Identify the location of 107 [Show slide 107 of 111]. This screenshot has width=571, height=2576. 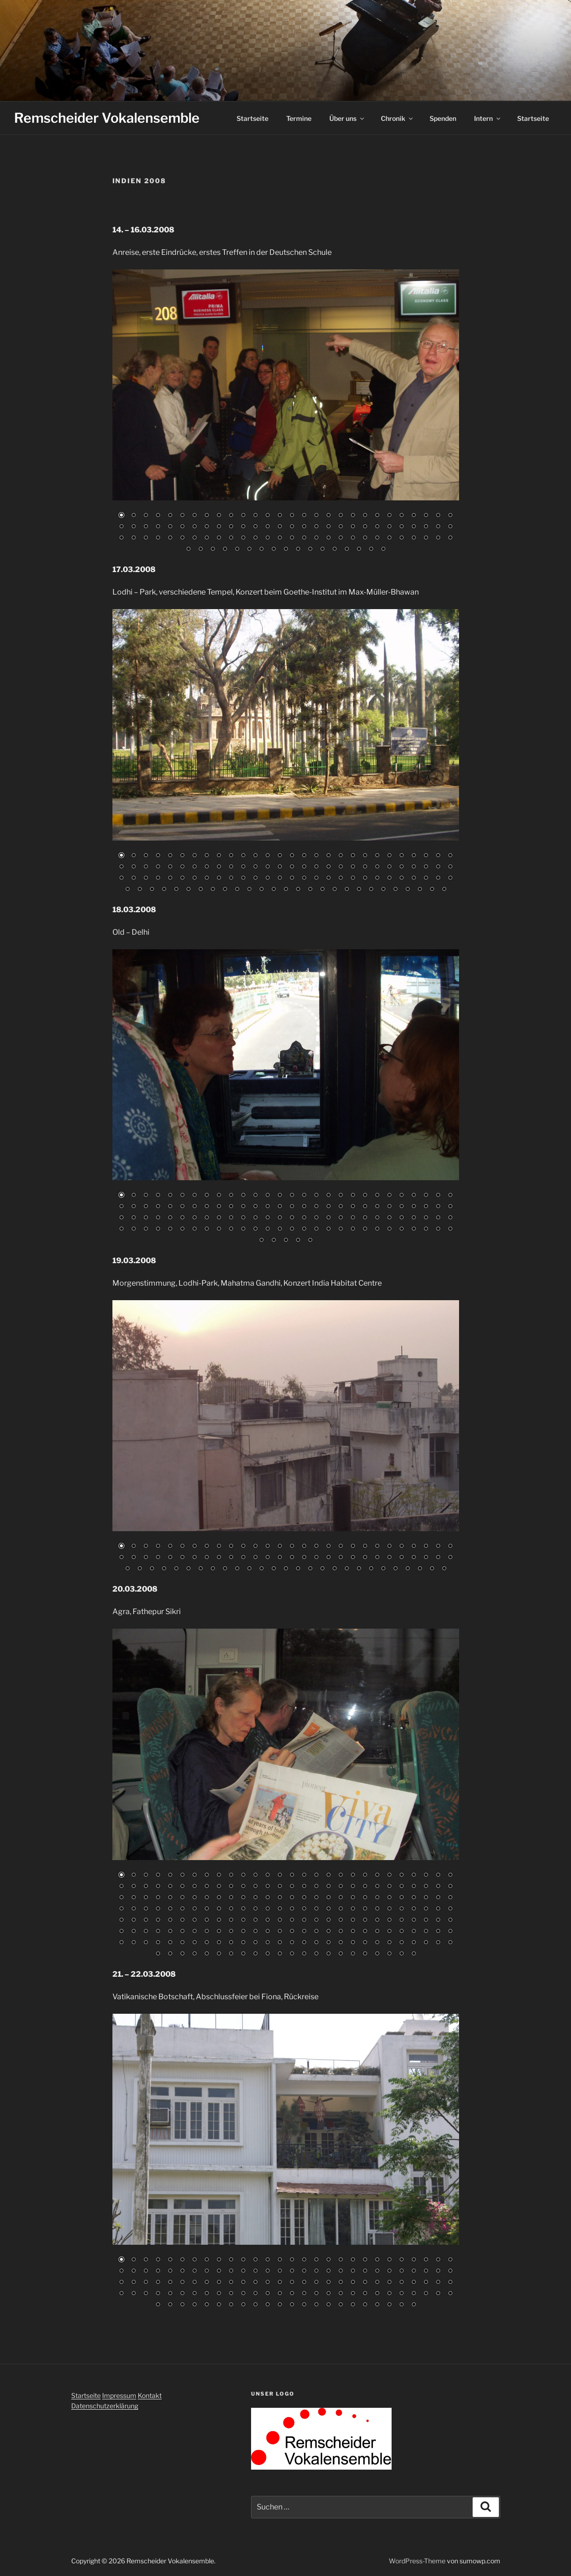
(395, 890).